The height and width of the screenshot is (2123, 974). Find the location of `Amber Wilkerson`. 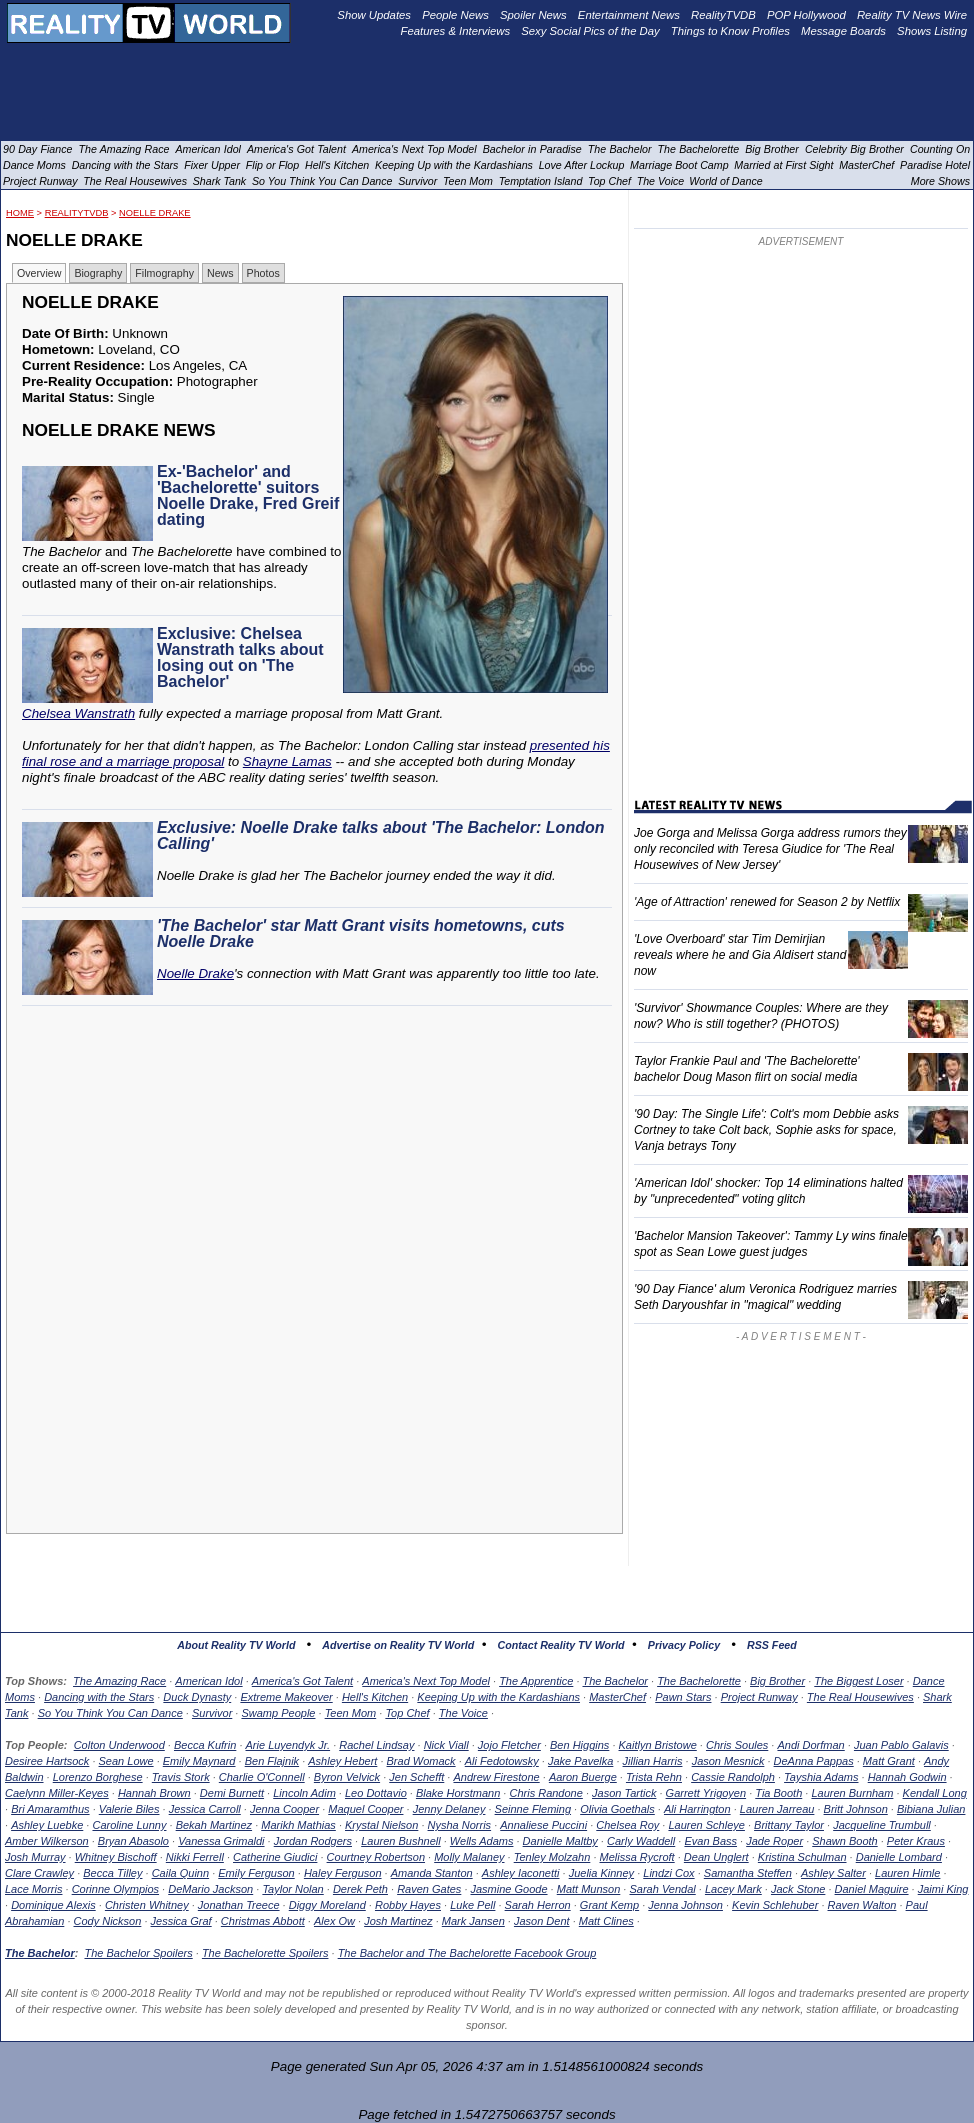

Amber Wilkerson is located at coordinates (47, 1841).